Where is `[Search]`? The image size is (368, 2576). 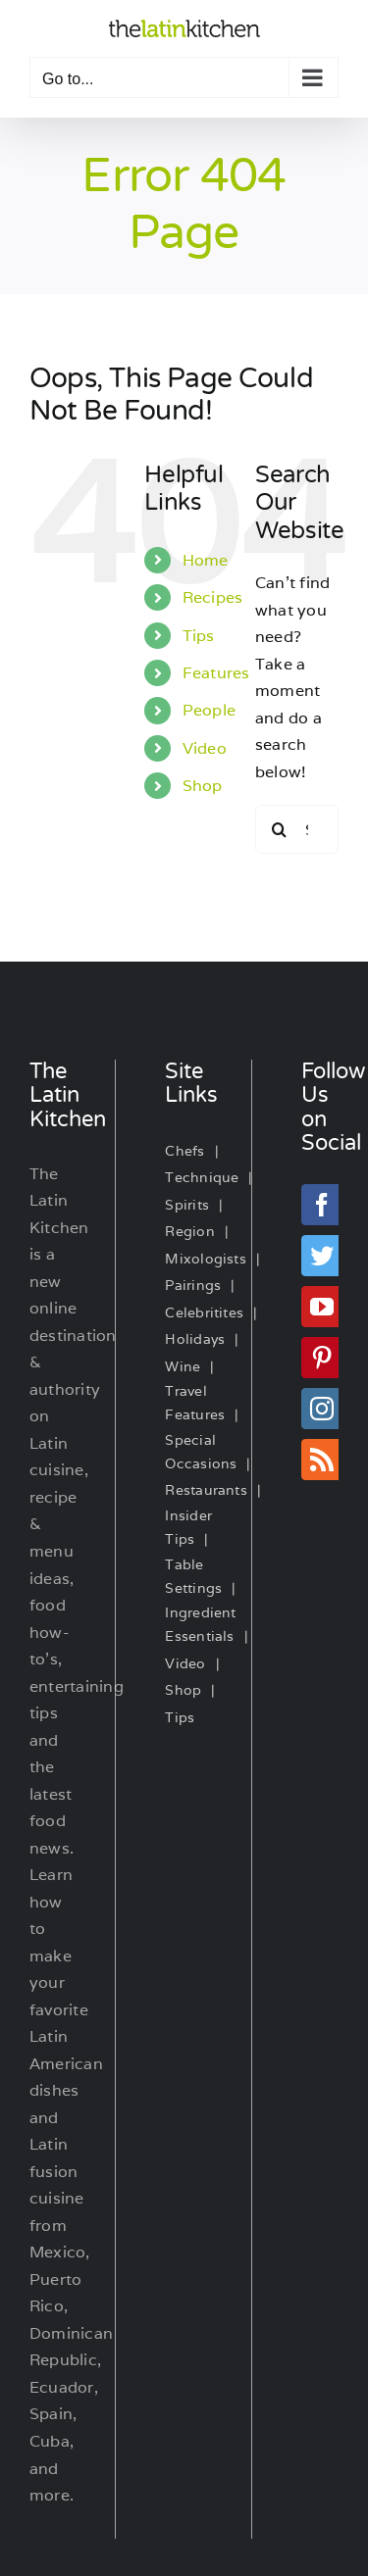
[Search] is located at coordinates (279, 829).